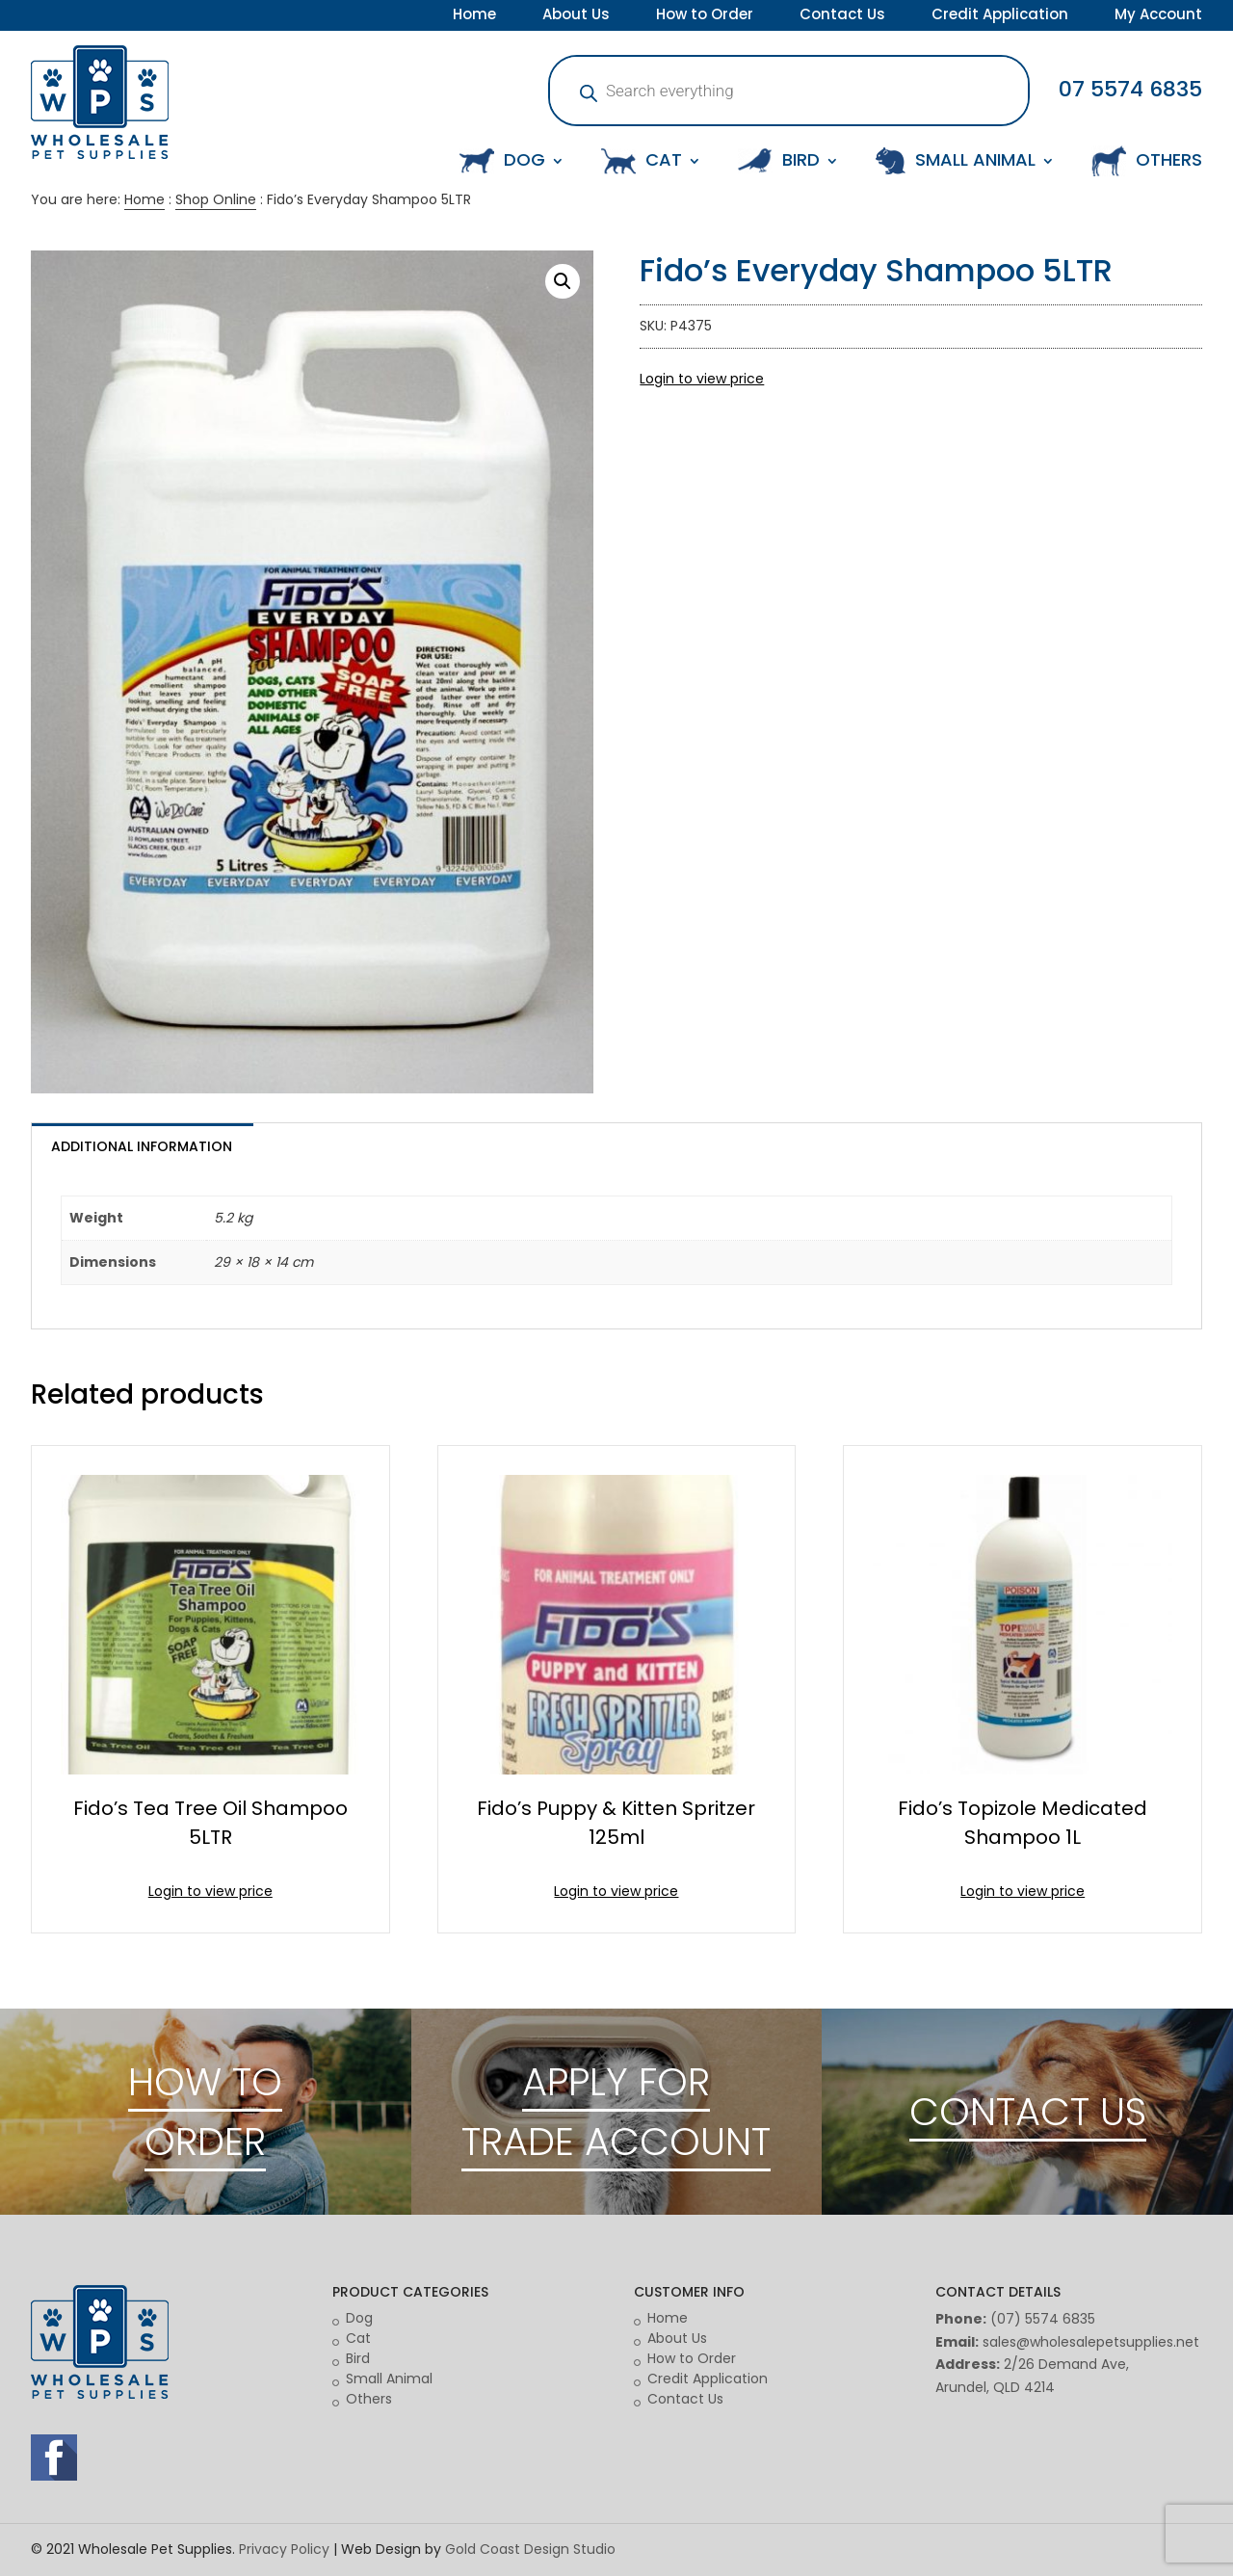  What do you see at coordinates (702, 378) in the screenshot?
I see `Login to view price` at bounding box center [702, 378].